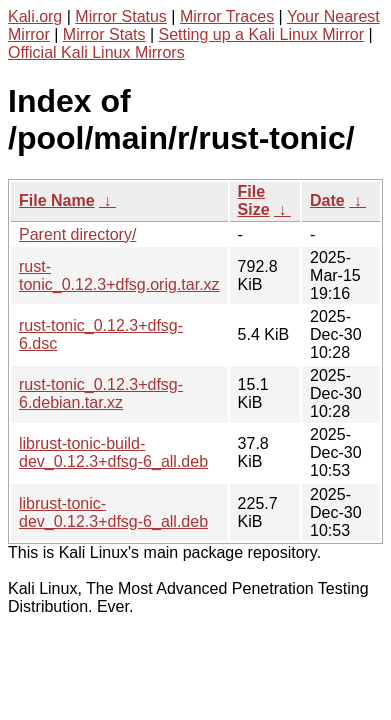 This screenshot has width=391, height=720. Describe the element at coordinates (261, 34) in the screenshot. I see `Setting up a Kali Linux Mirror` at that location.